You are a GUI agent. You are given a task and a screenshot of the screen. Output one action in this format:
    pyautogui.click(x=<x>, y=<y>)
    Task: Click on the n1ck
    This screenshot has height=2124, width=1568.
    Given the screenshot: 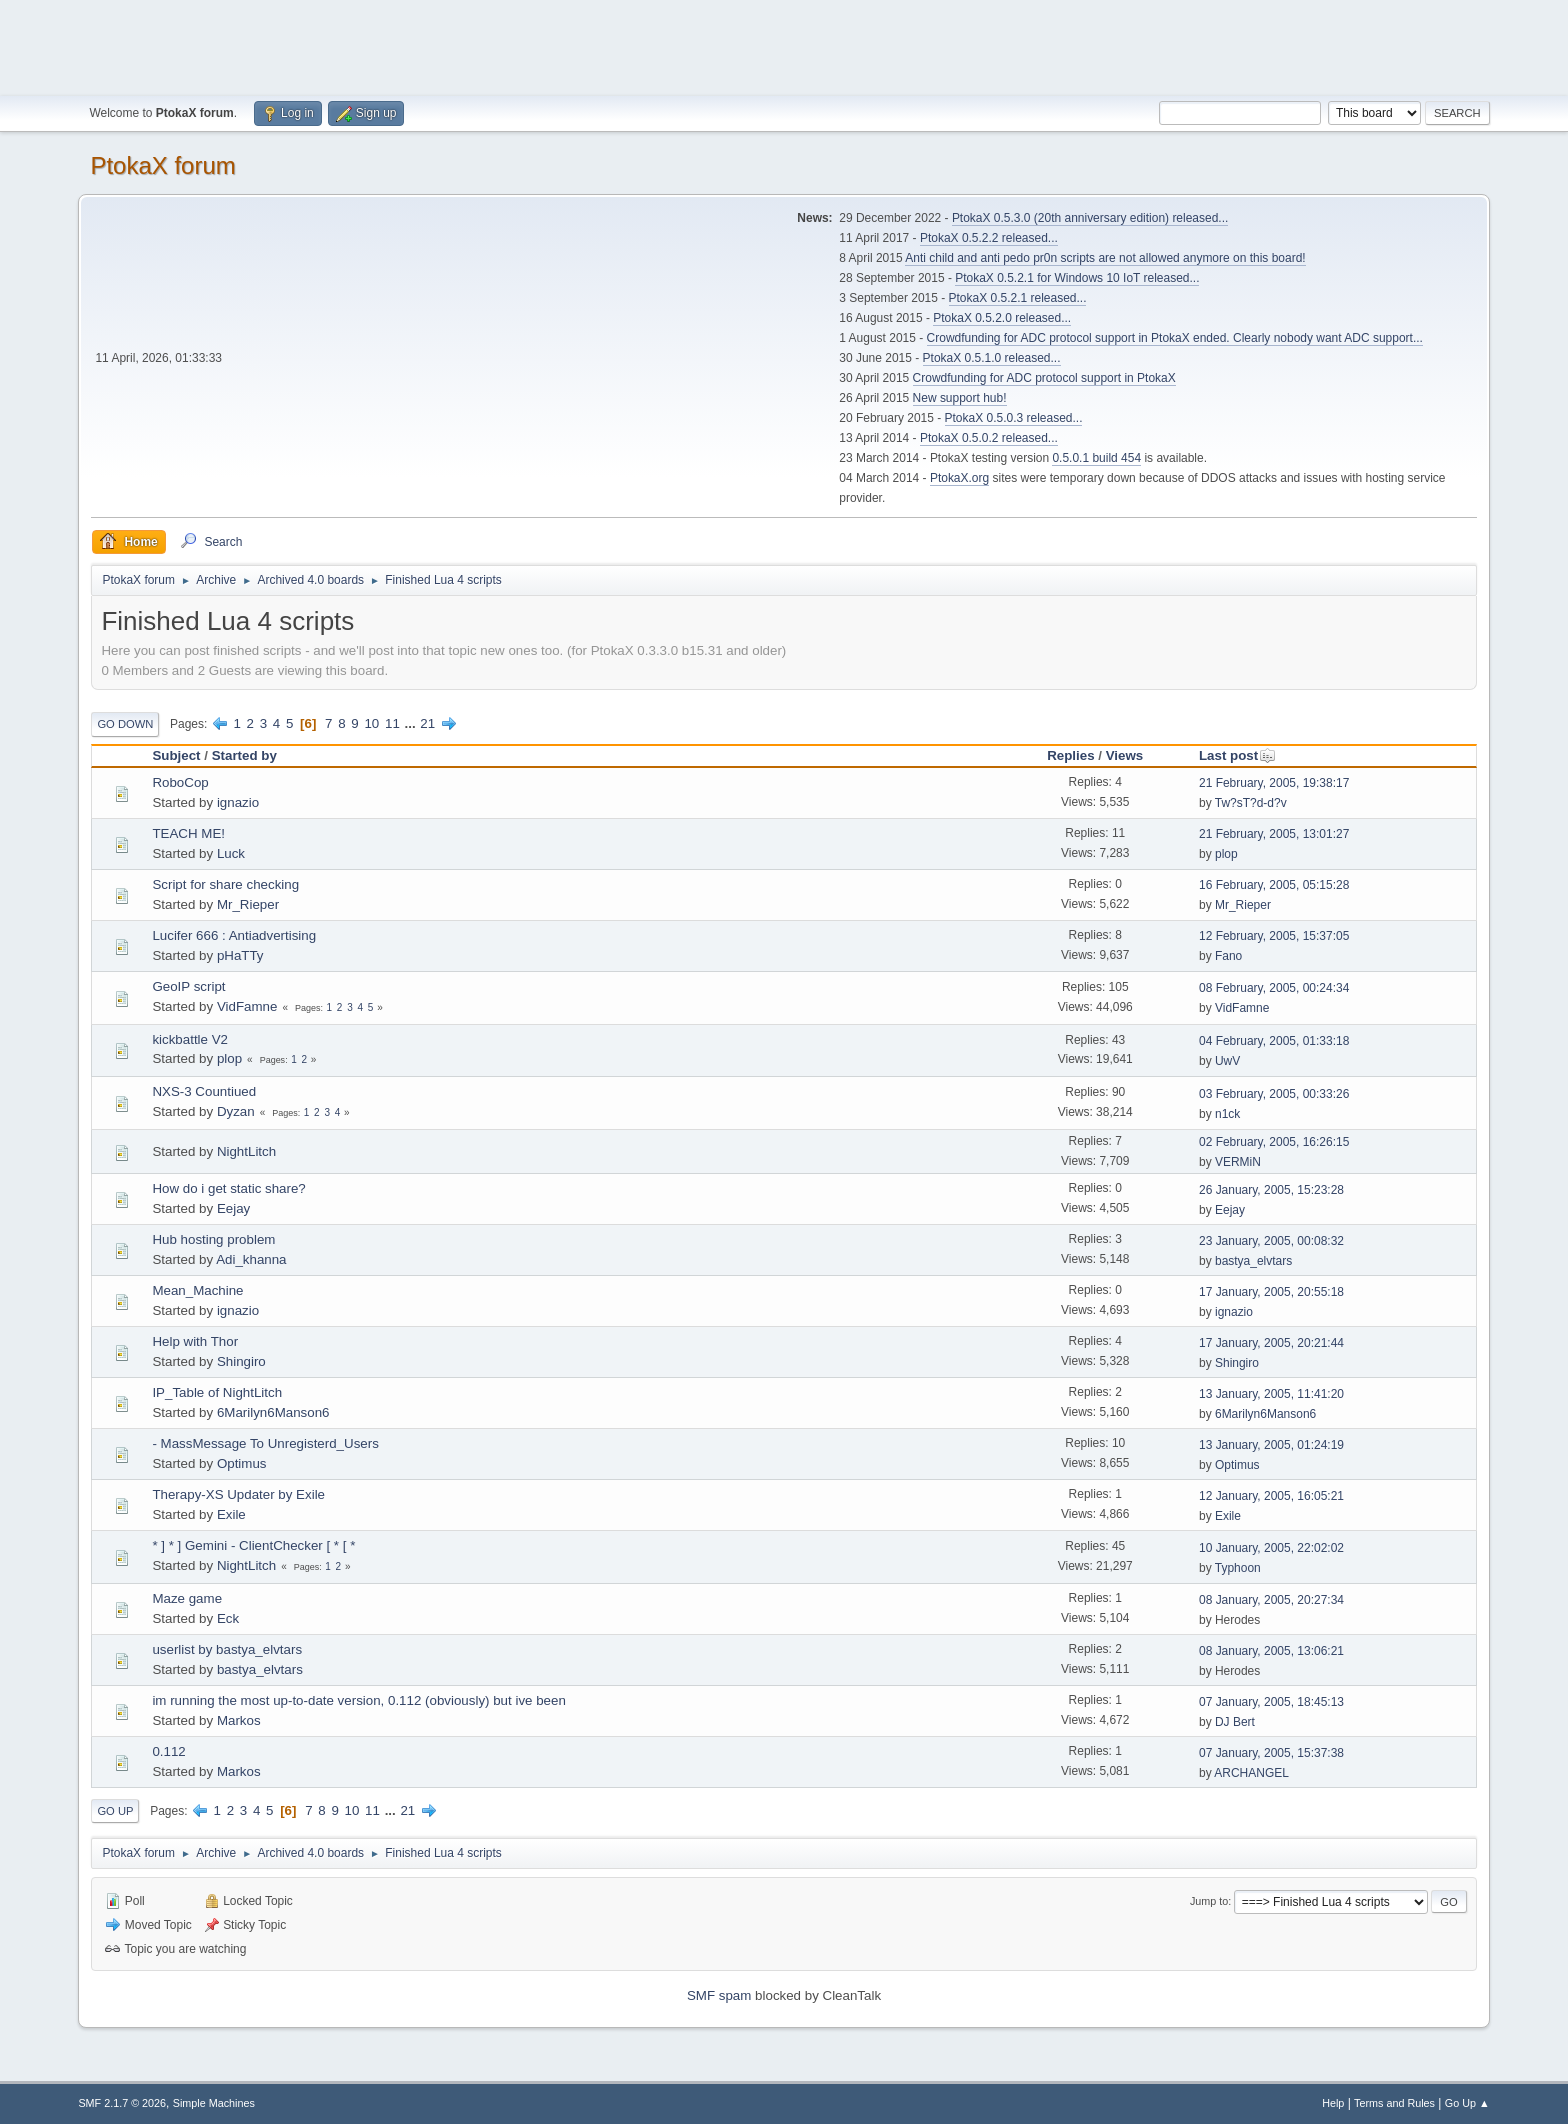 What is the action you would take?
    pyautogui.click(x=1227, y=1114)
    